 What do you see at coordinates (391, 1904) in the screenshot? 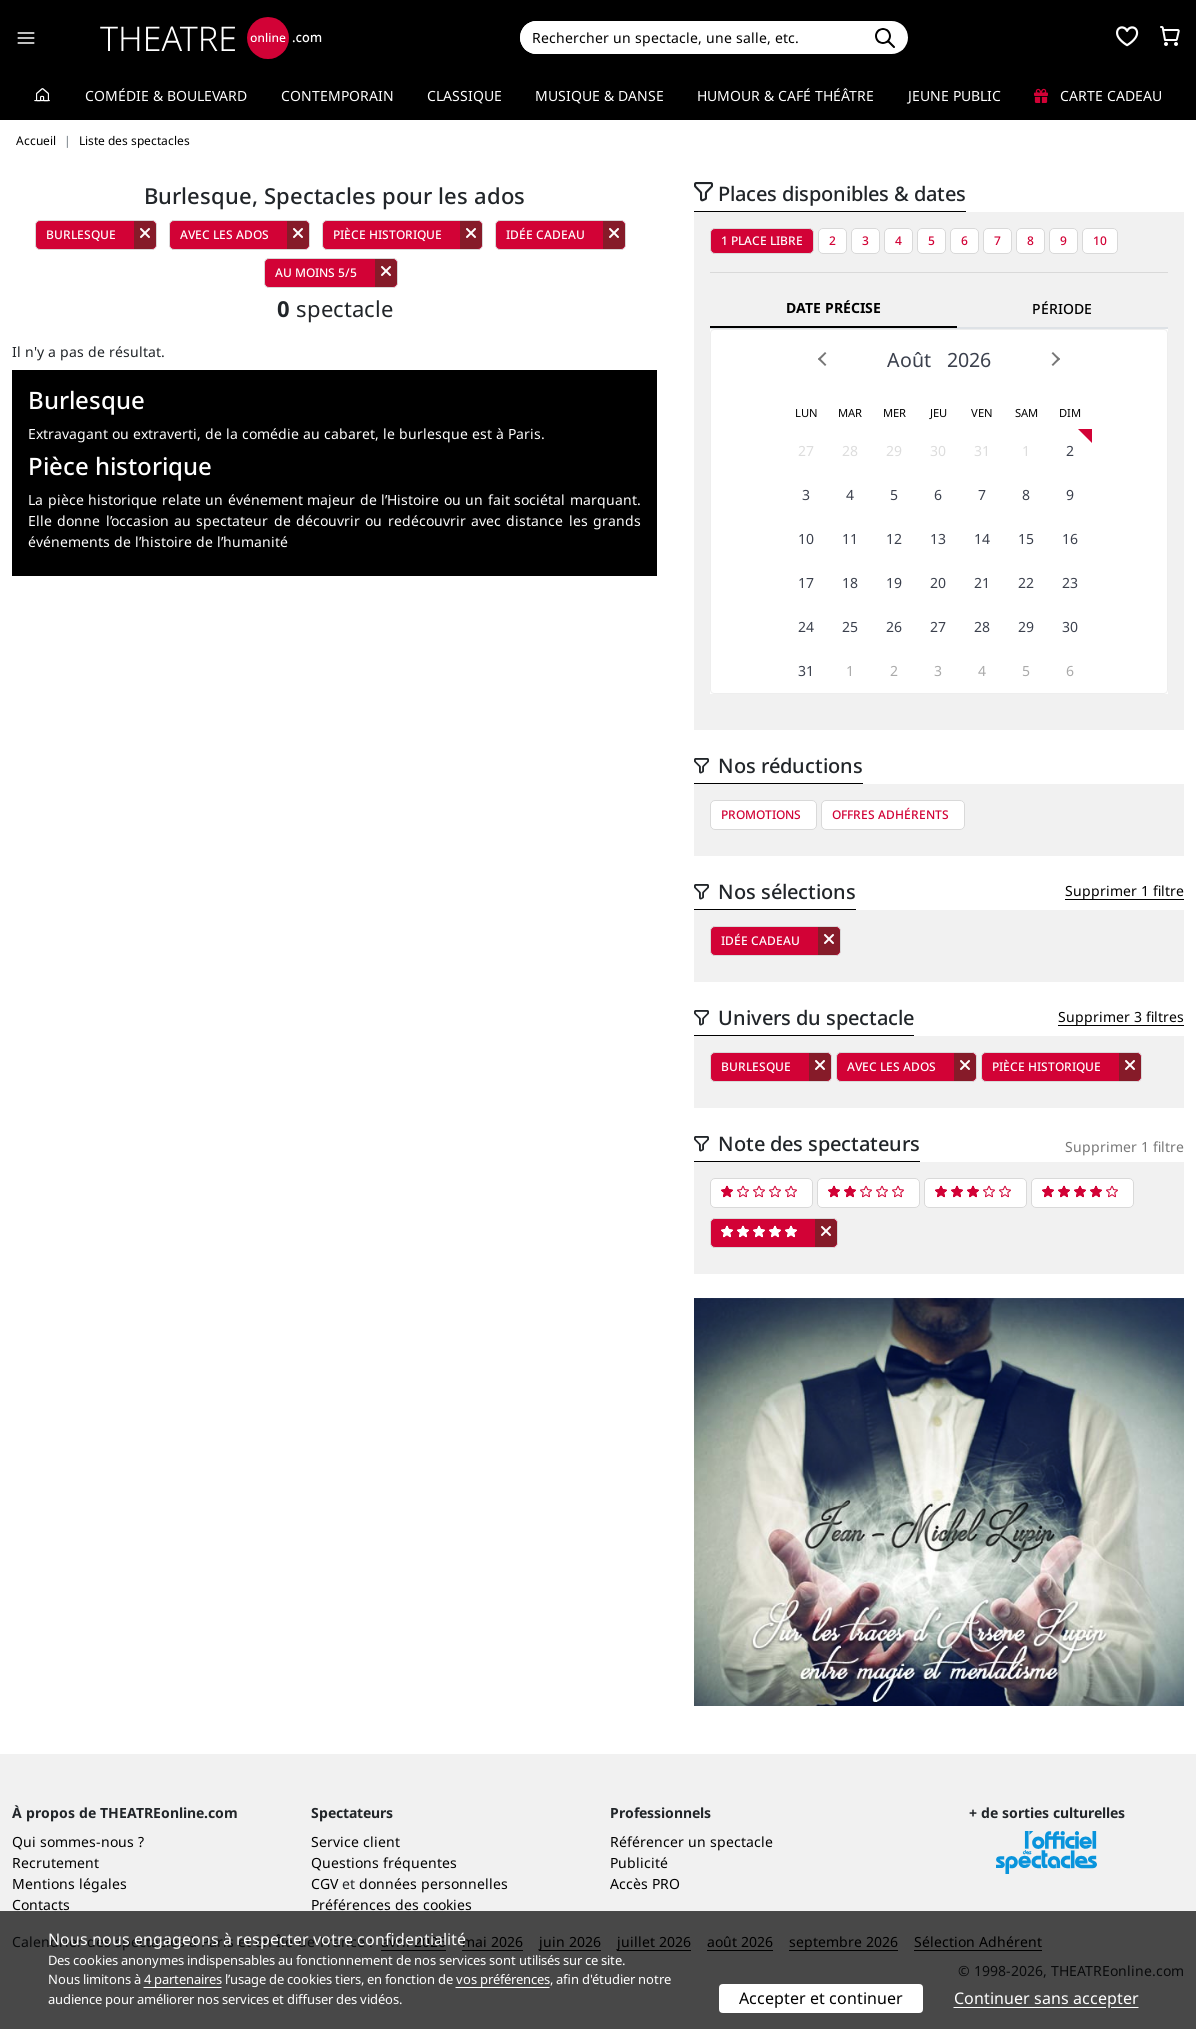
I see `Préférences des cookies` at bounding box center [391, 1904].